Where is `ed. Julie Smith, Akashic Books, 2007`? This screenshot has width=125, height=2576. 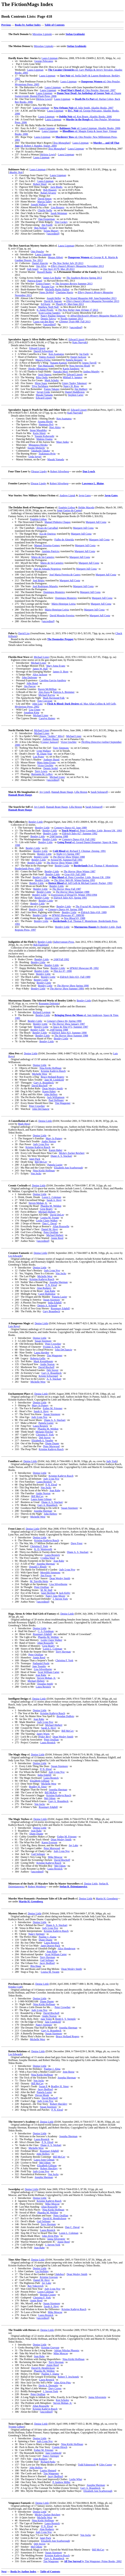 ed. Julie Smith, Akashic Books, 2007 is located at coordinates (83, 107).